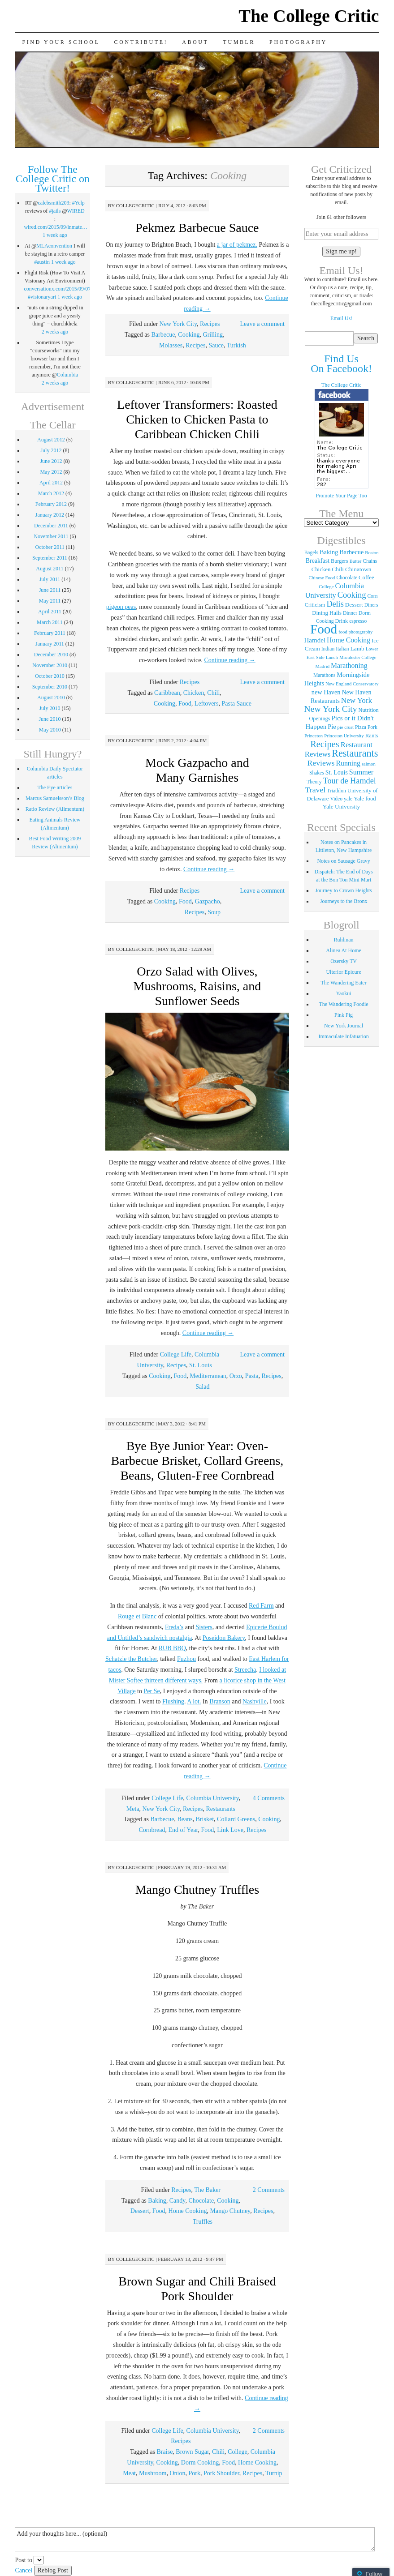 This screenshot has width=394, height=2576. Describe the element at coordinates (23, 2570) in the screenshot. I see `Cancel` at that location.